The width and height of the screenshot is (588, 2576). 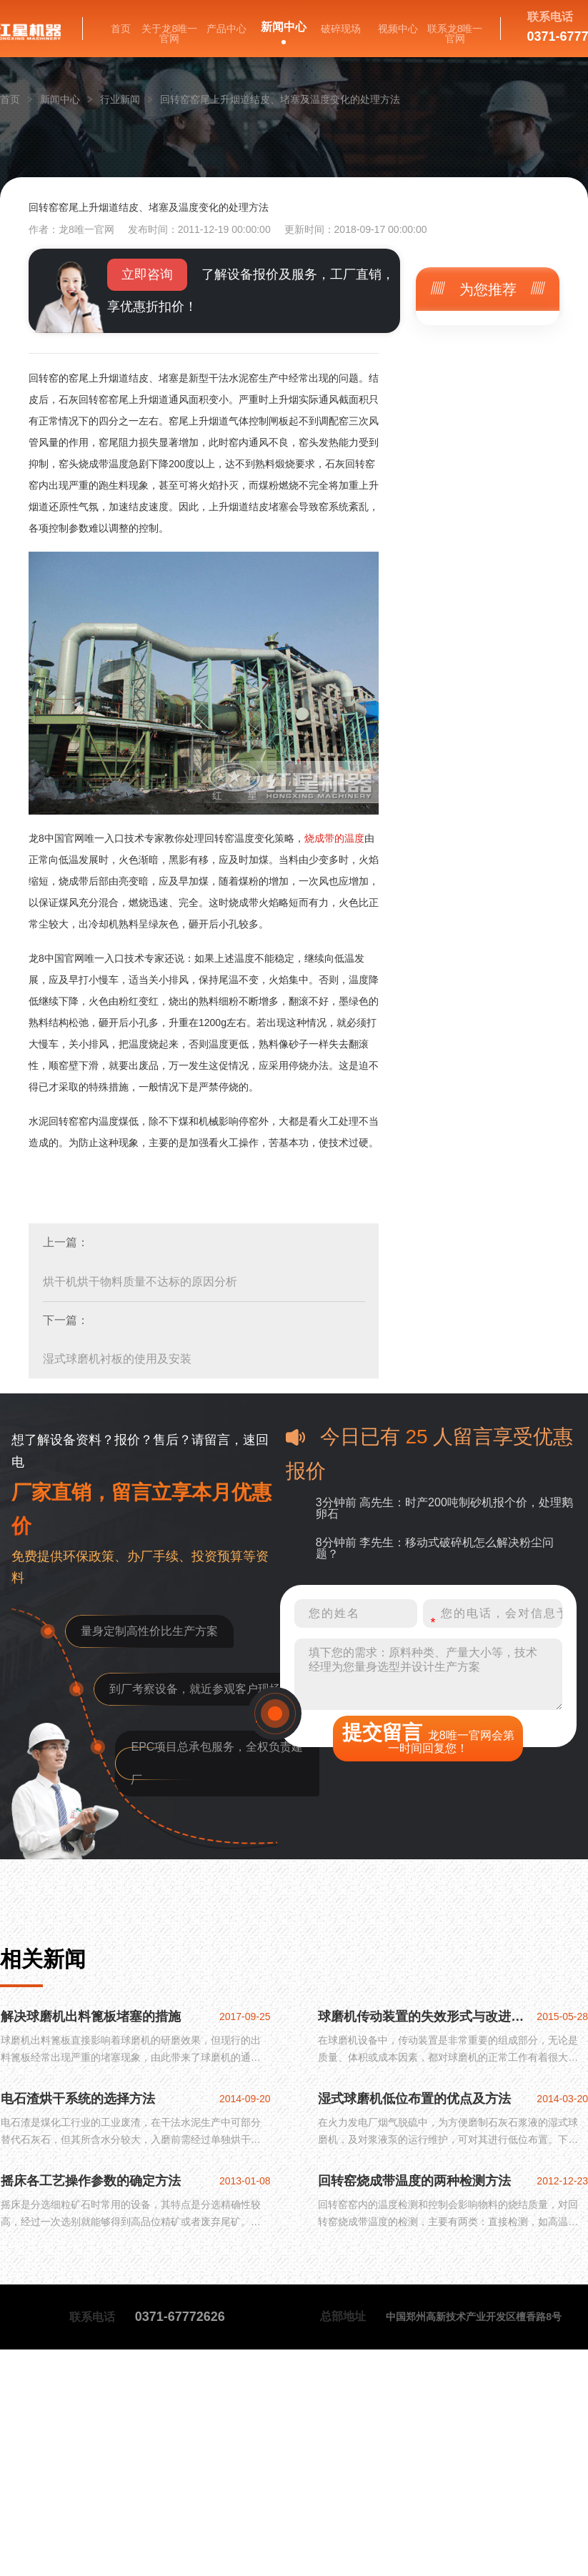 I want to click on 解决球磨机出料篦板堵塞的措施, so click(x=91, y=2016).